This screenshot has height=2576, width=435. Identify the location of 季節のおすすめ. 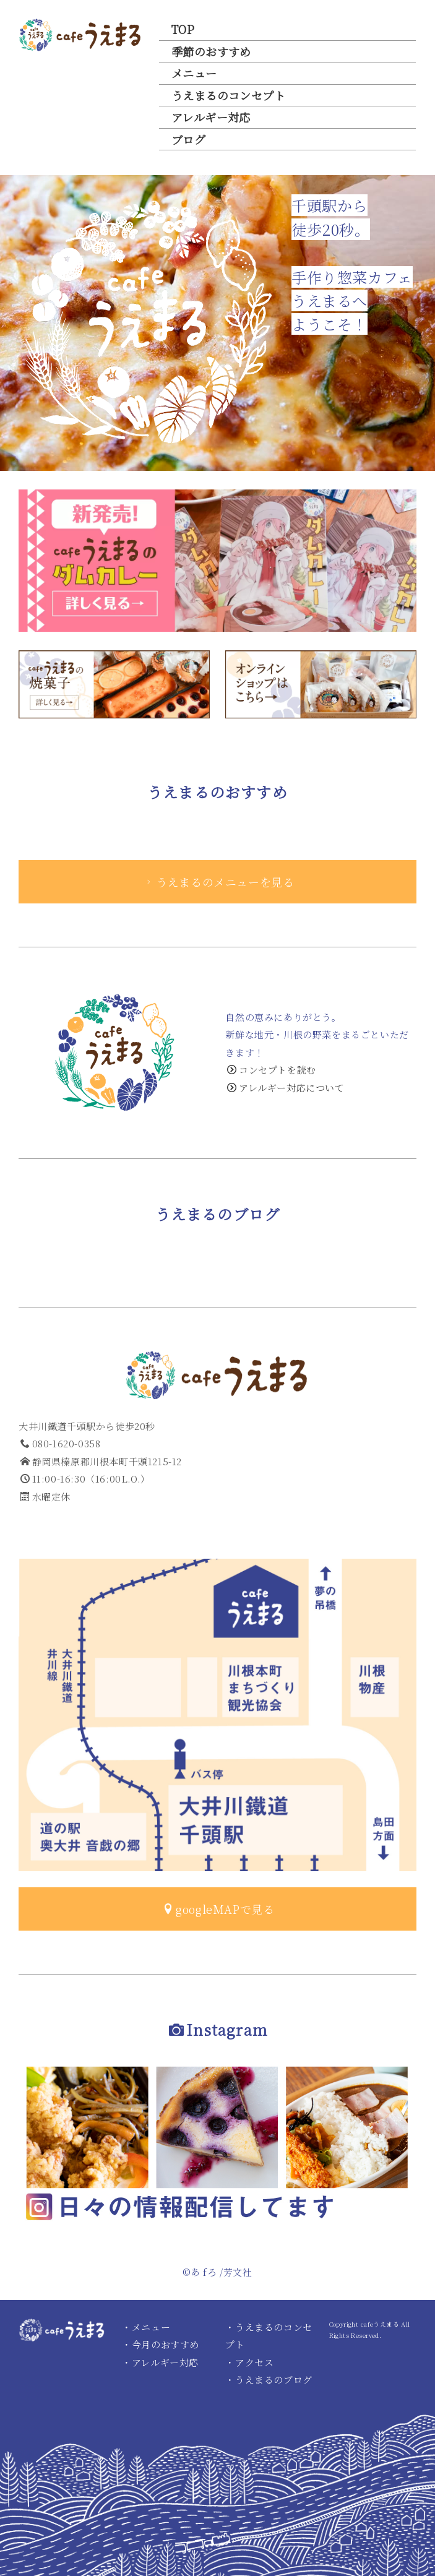
(211, 51).